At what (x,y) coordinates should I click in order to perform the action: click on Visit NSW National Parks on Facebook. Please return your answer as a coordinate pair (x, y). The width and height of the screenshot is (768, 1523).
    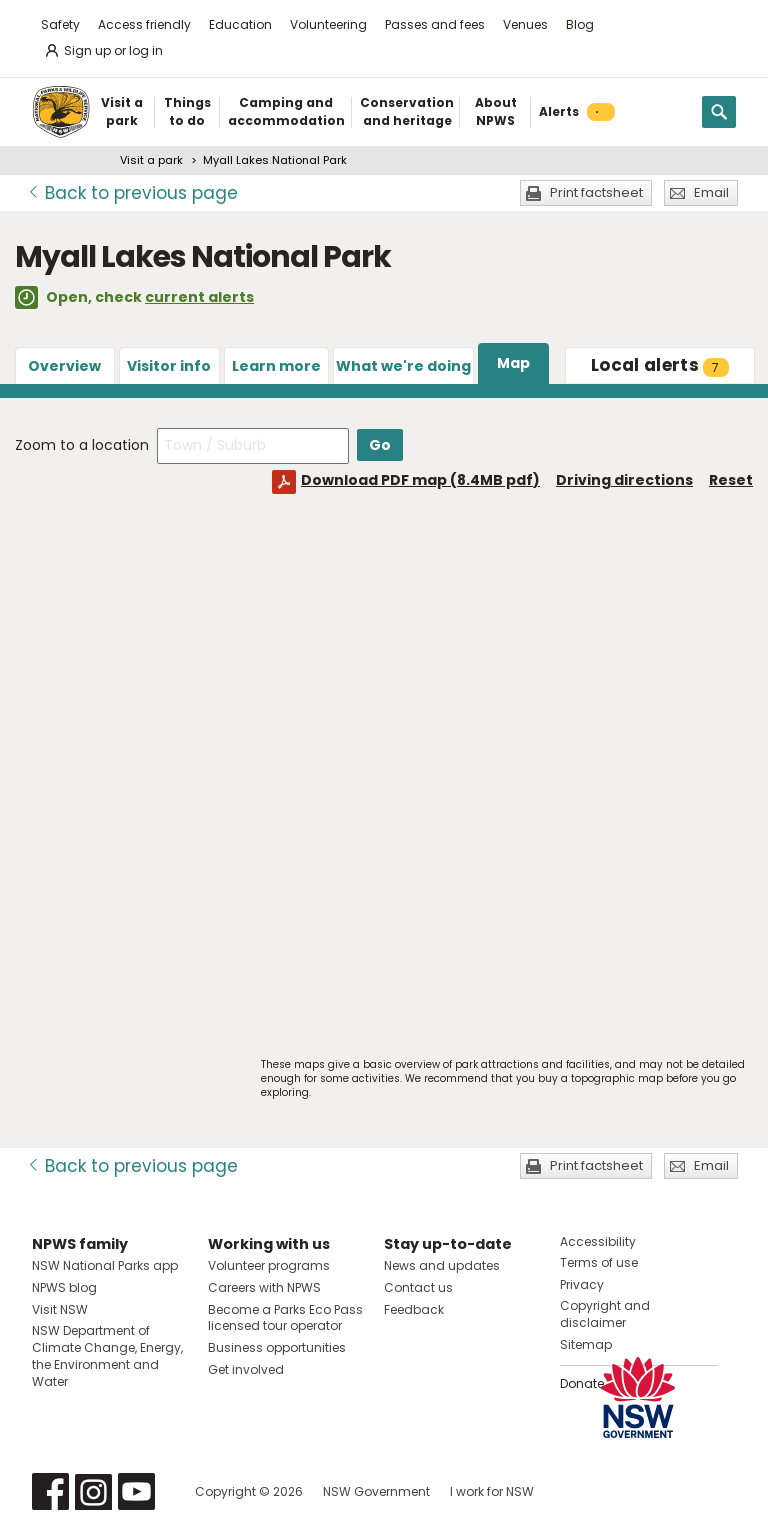
    Looking at the image, I should click on (50, 1491).